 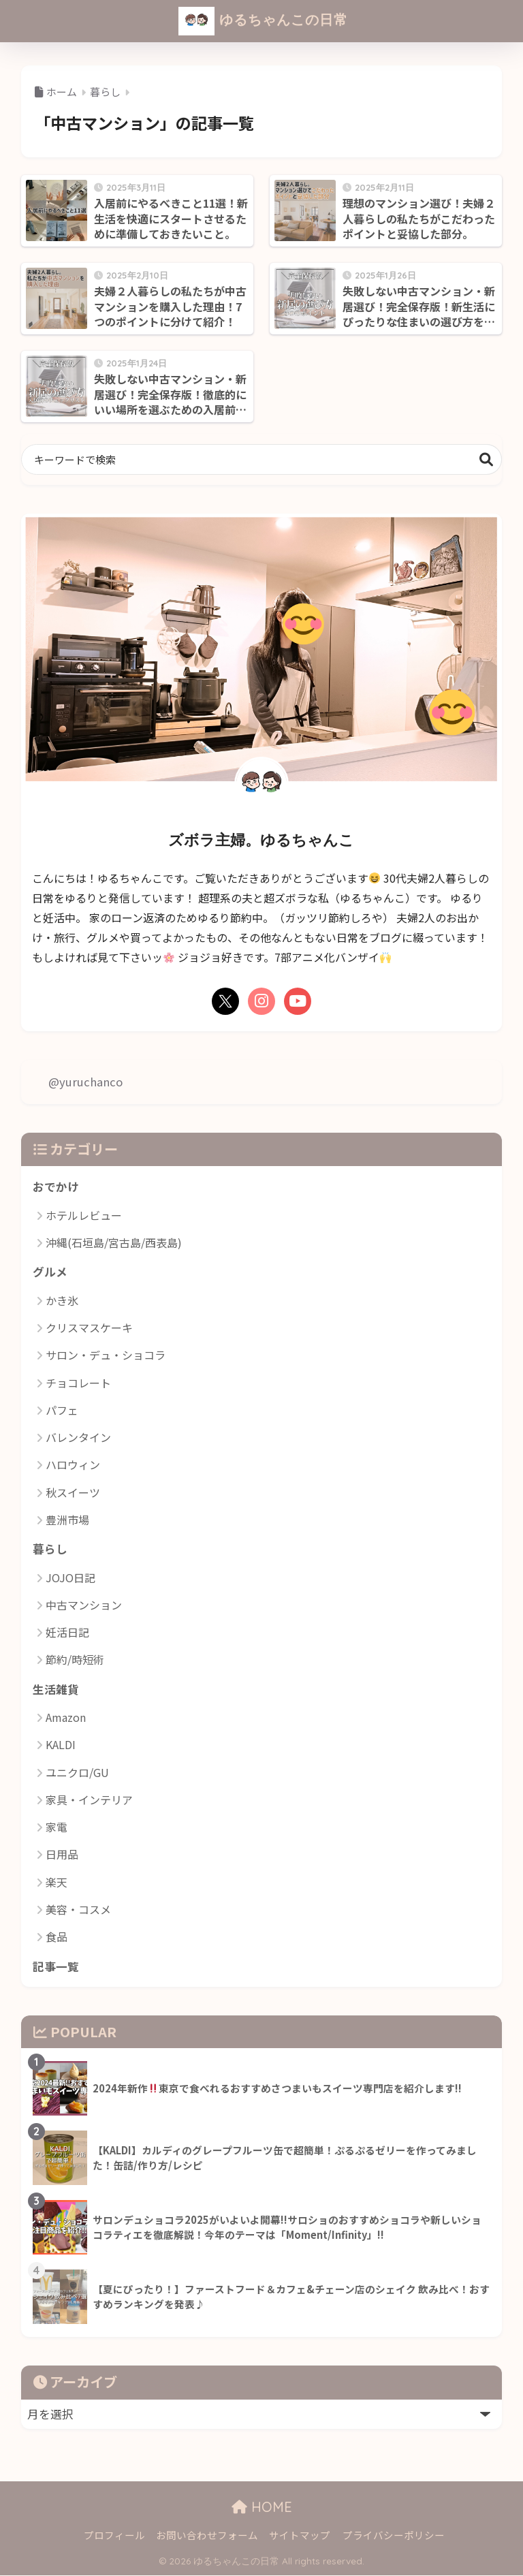 What do you see at coordinates (77, 1773) in the screenshot?
I see `ユニクロ/GU` at bounding box center [77, 1773].